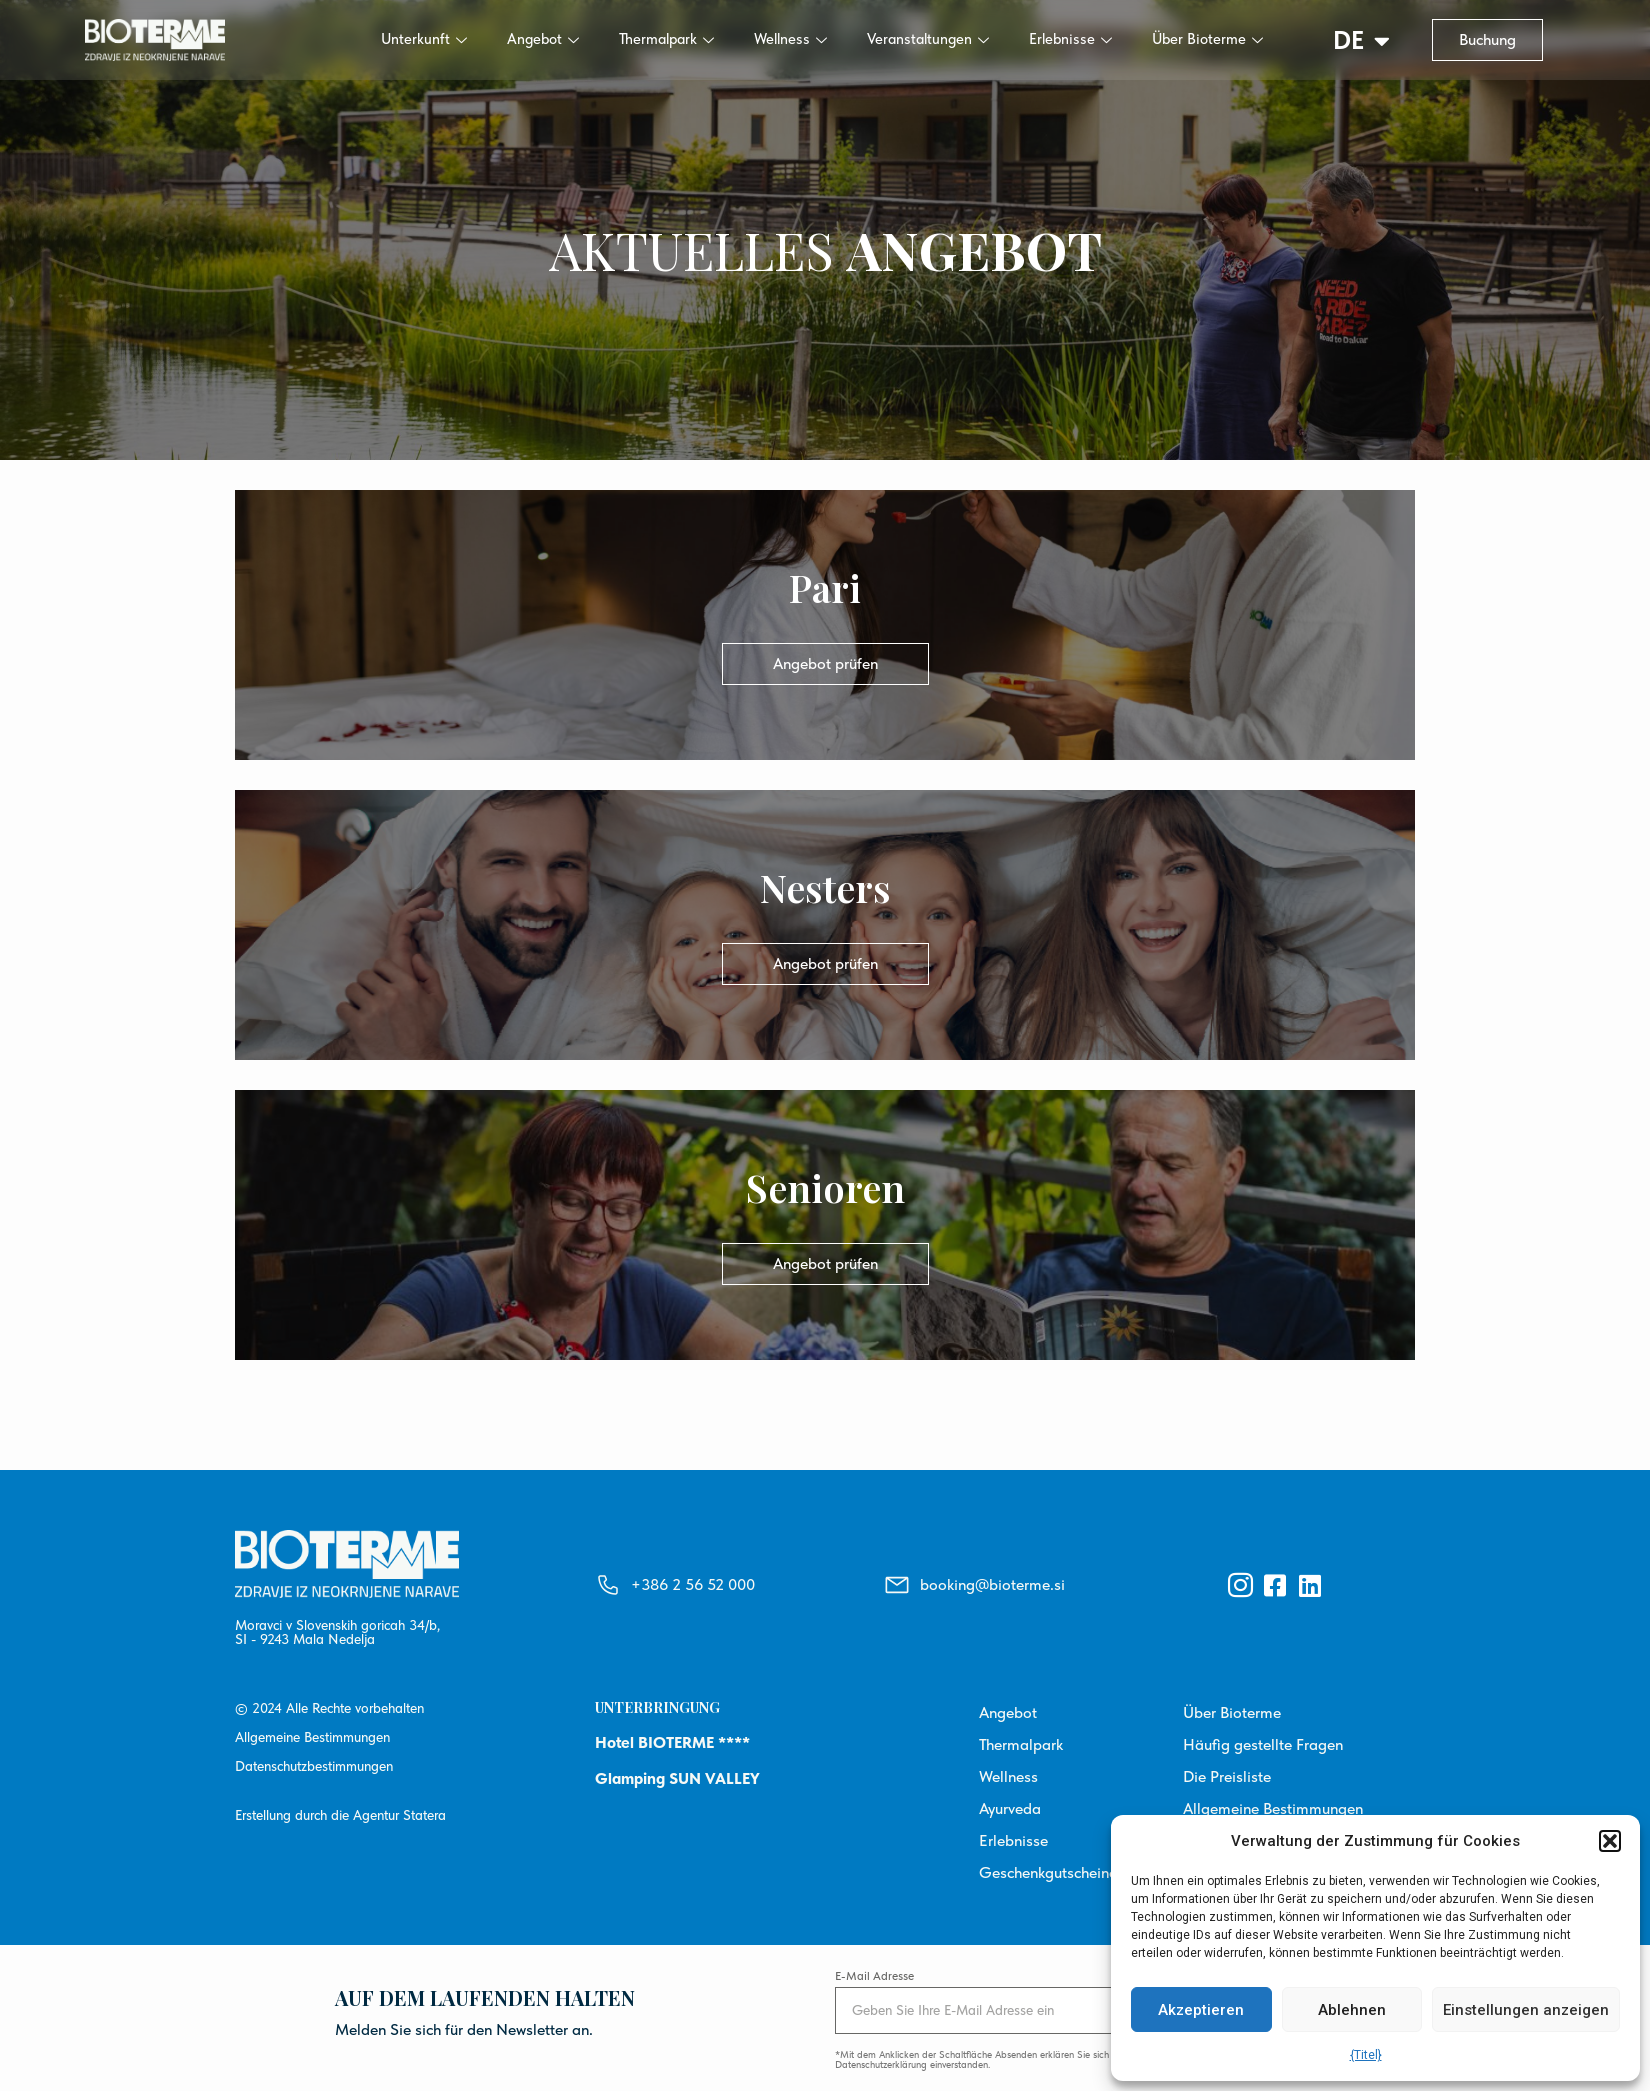  I want to click on Ablehnen, so click(1352, 2010).